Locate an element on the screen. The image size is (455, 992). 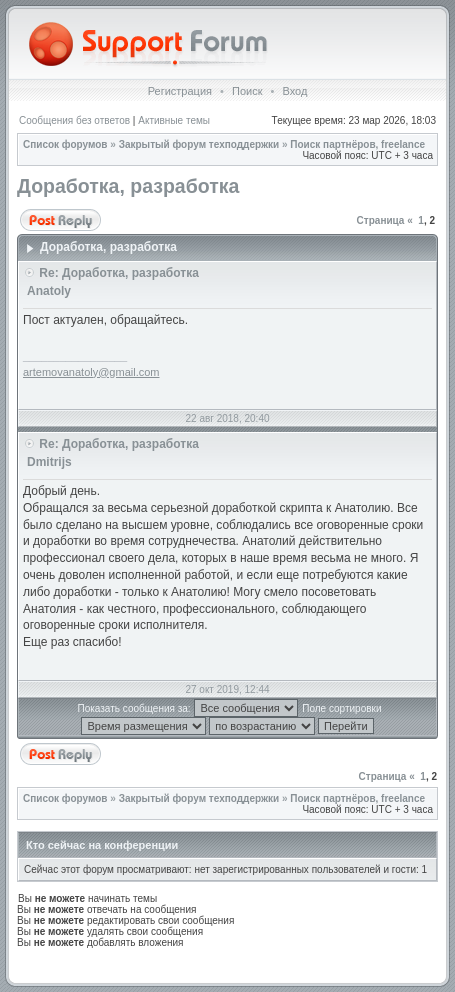
Сообщения без ответов is located at coordinates (74, 120).